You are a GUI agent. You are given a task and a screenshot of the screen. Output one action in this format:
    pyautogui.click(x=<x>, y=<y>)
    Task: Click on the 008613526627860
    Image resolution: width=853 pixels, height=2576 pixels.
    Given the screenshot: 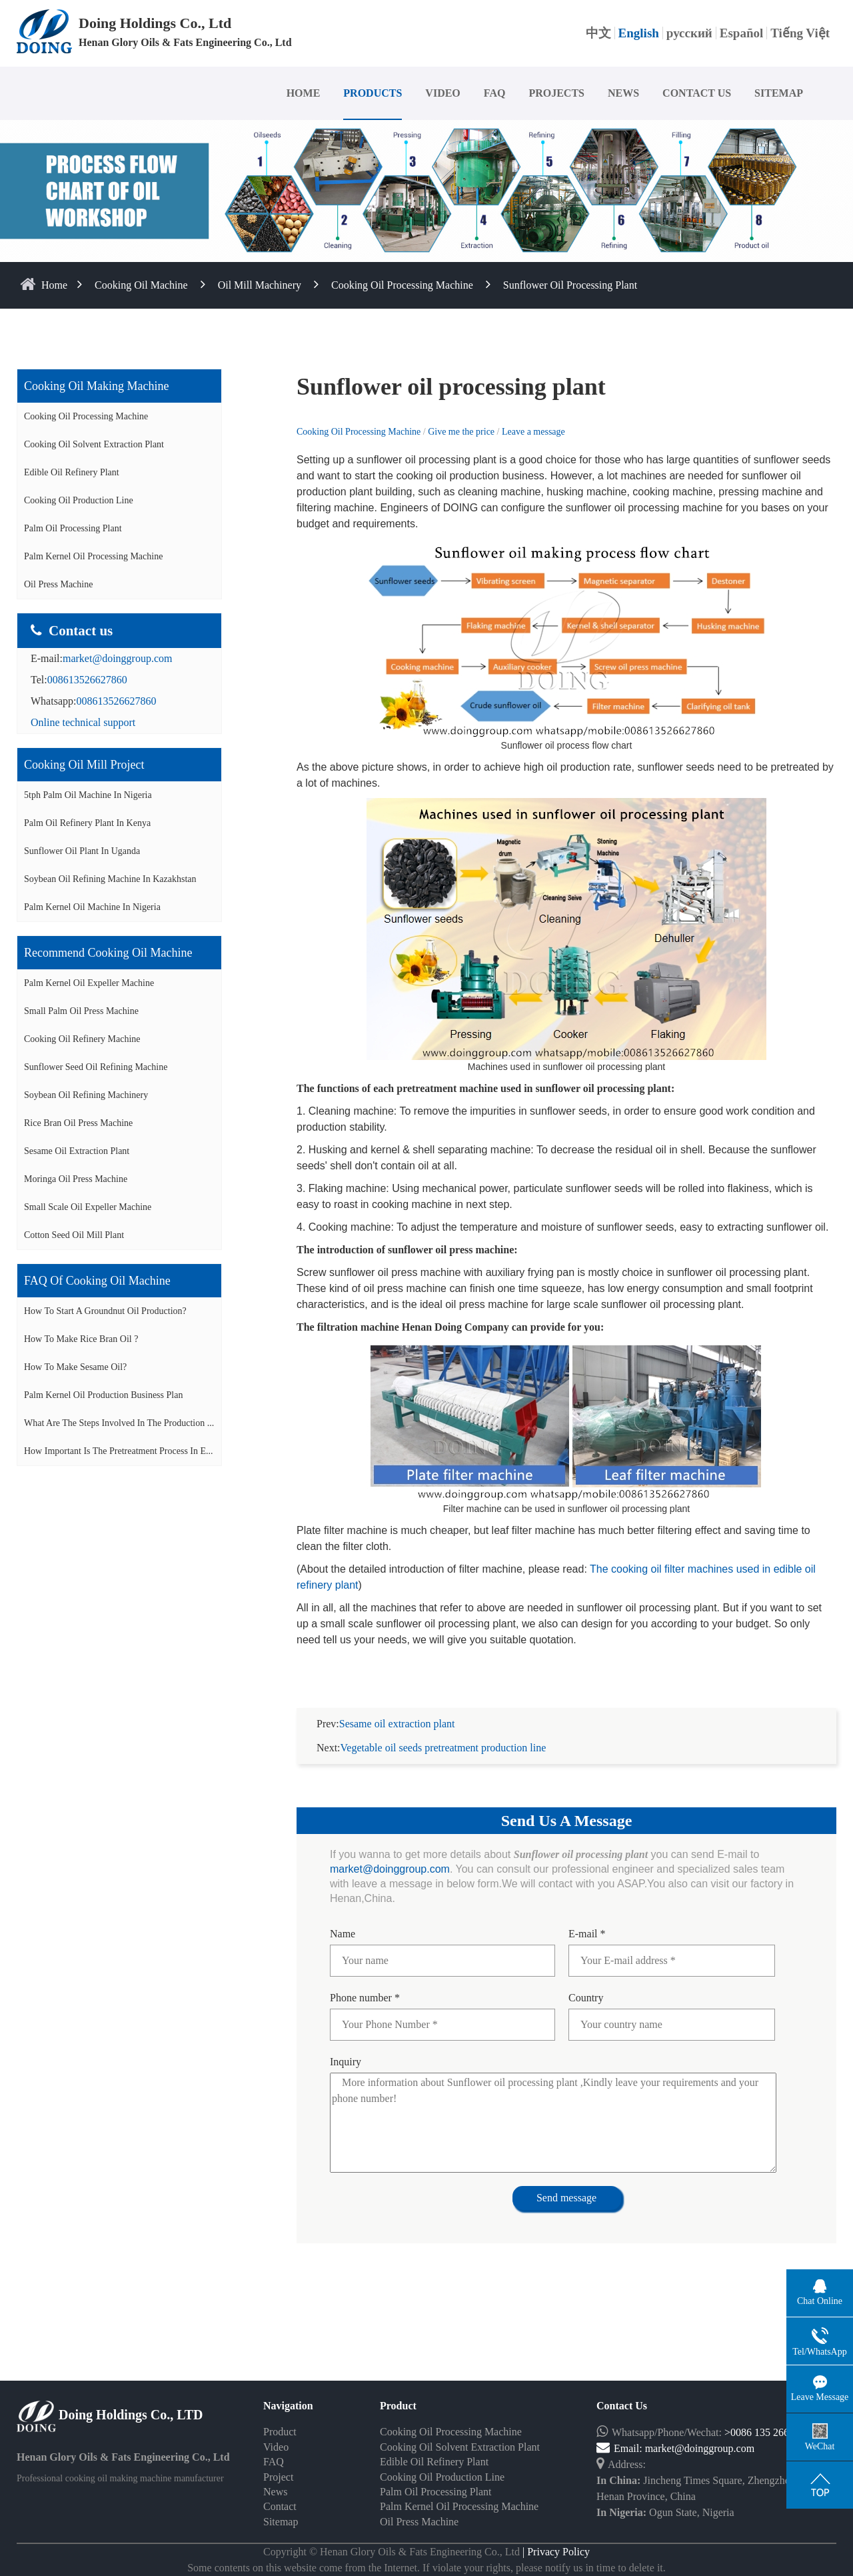 What is the action you would take?
    pyautogui.click(x=87, y=679)
    